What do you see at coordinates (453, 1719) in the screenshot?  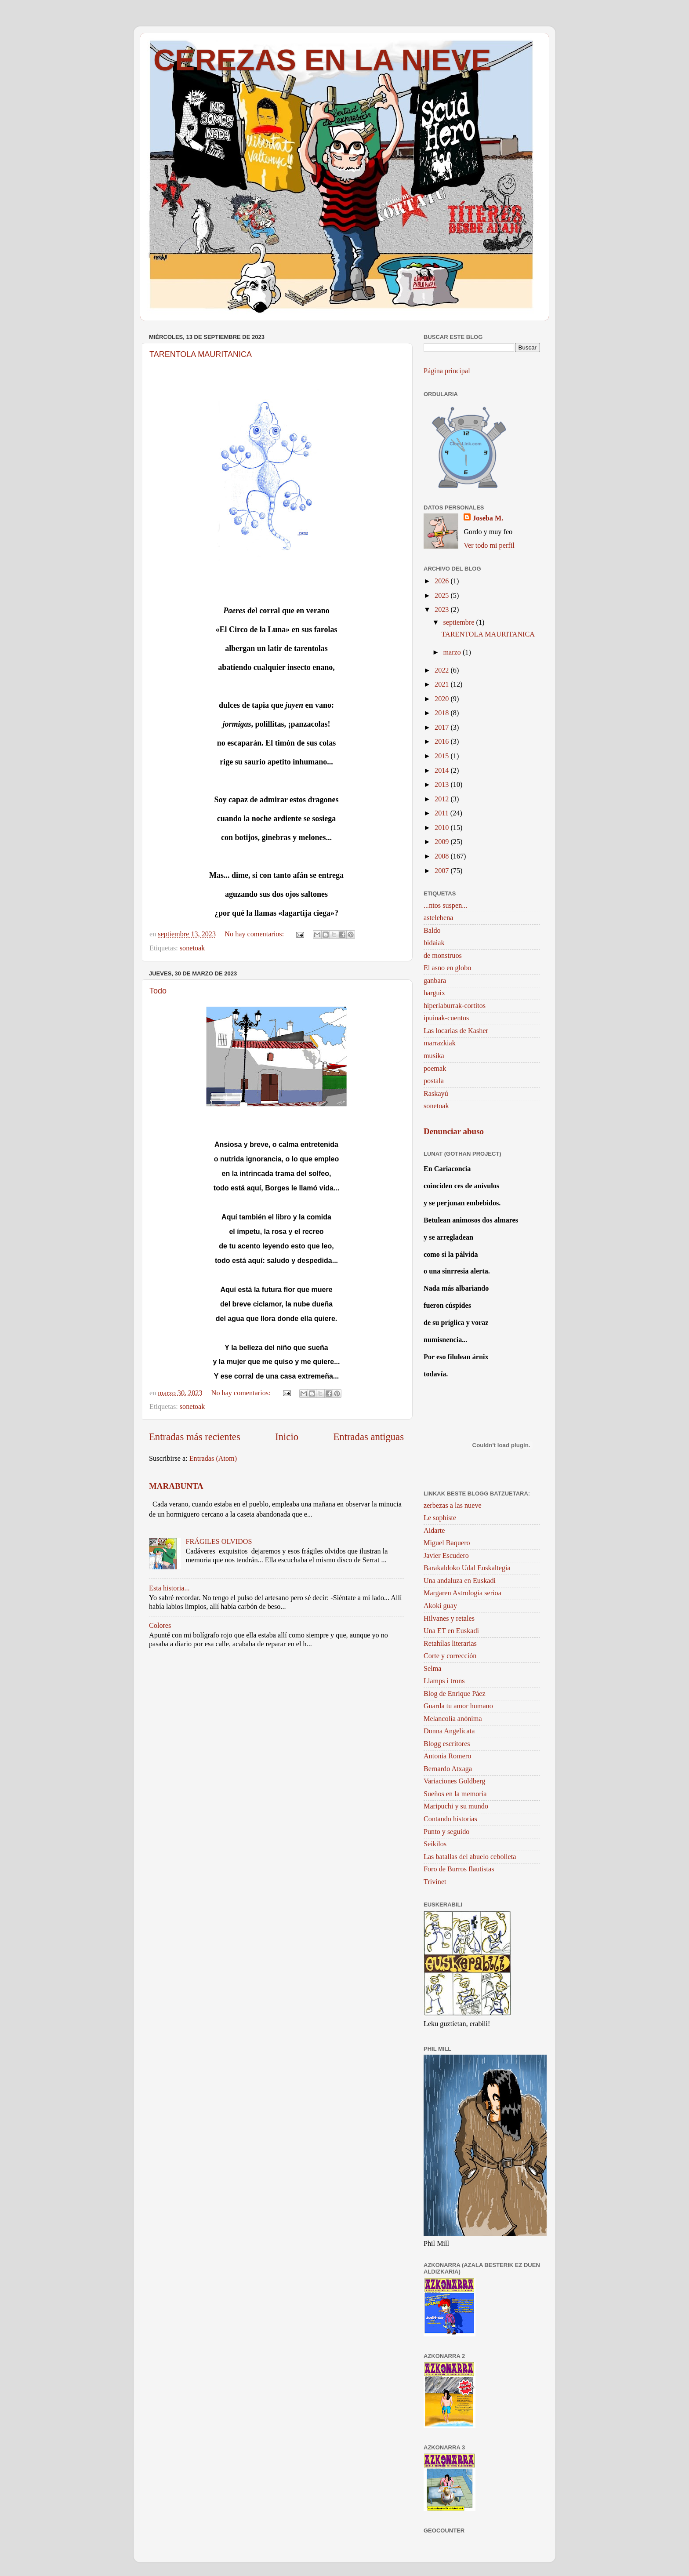 I see `Melancolía anónima` at bounding box center [453, 1719].